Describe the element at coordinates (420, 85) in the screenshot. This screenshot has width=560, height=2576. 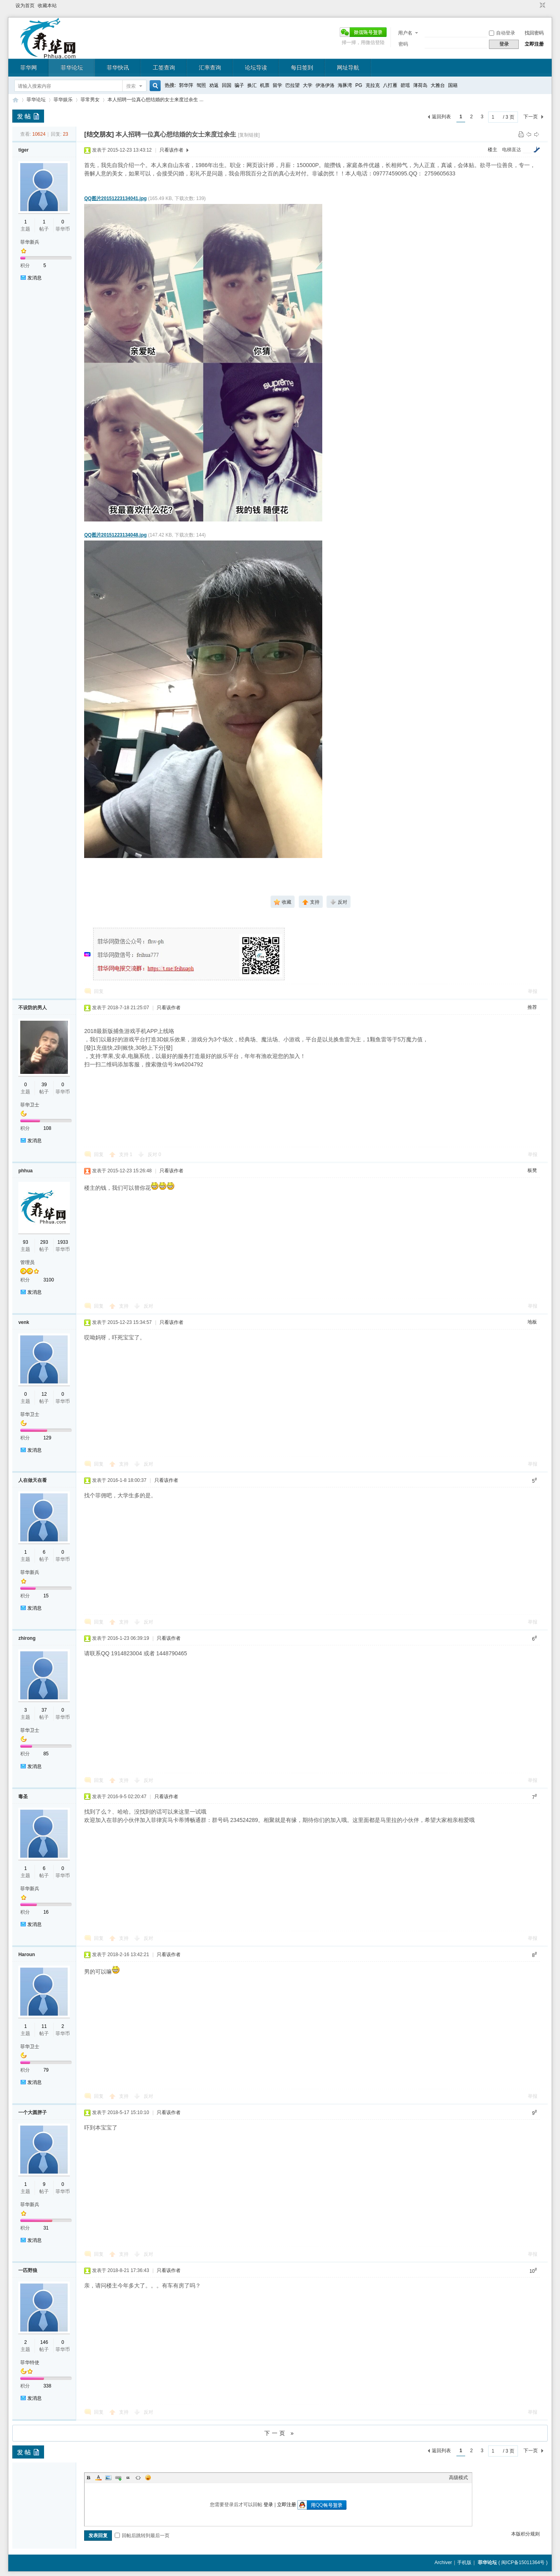
I see `薄荷岛` at that location.